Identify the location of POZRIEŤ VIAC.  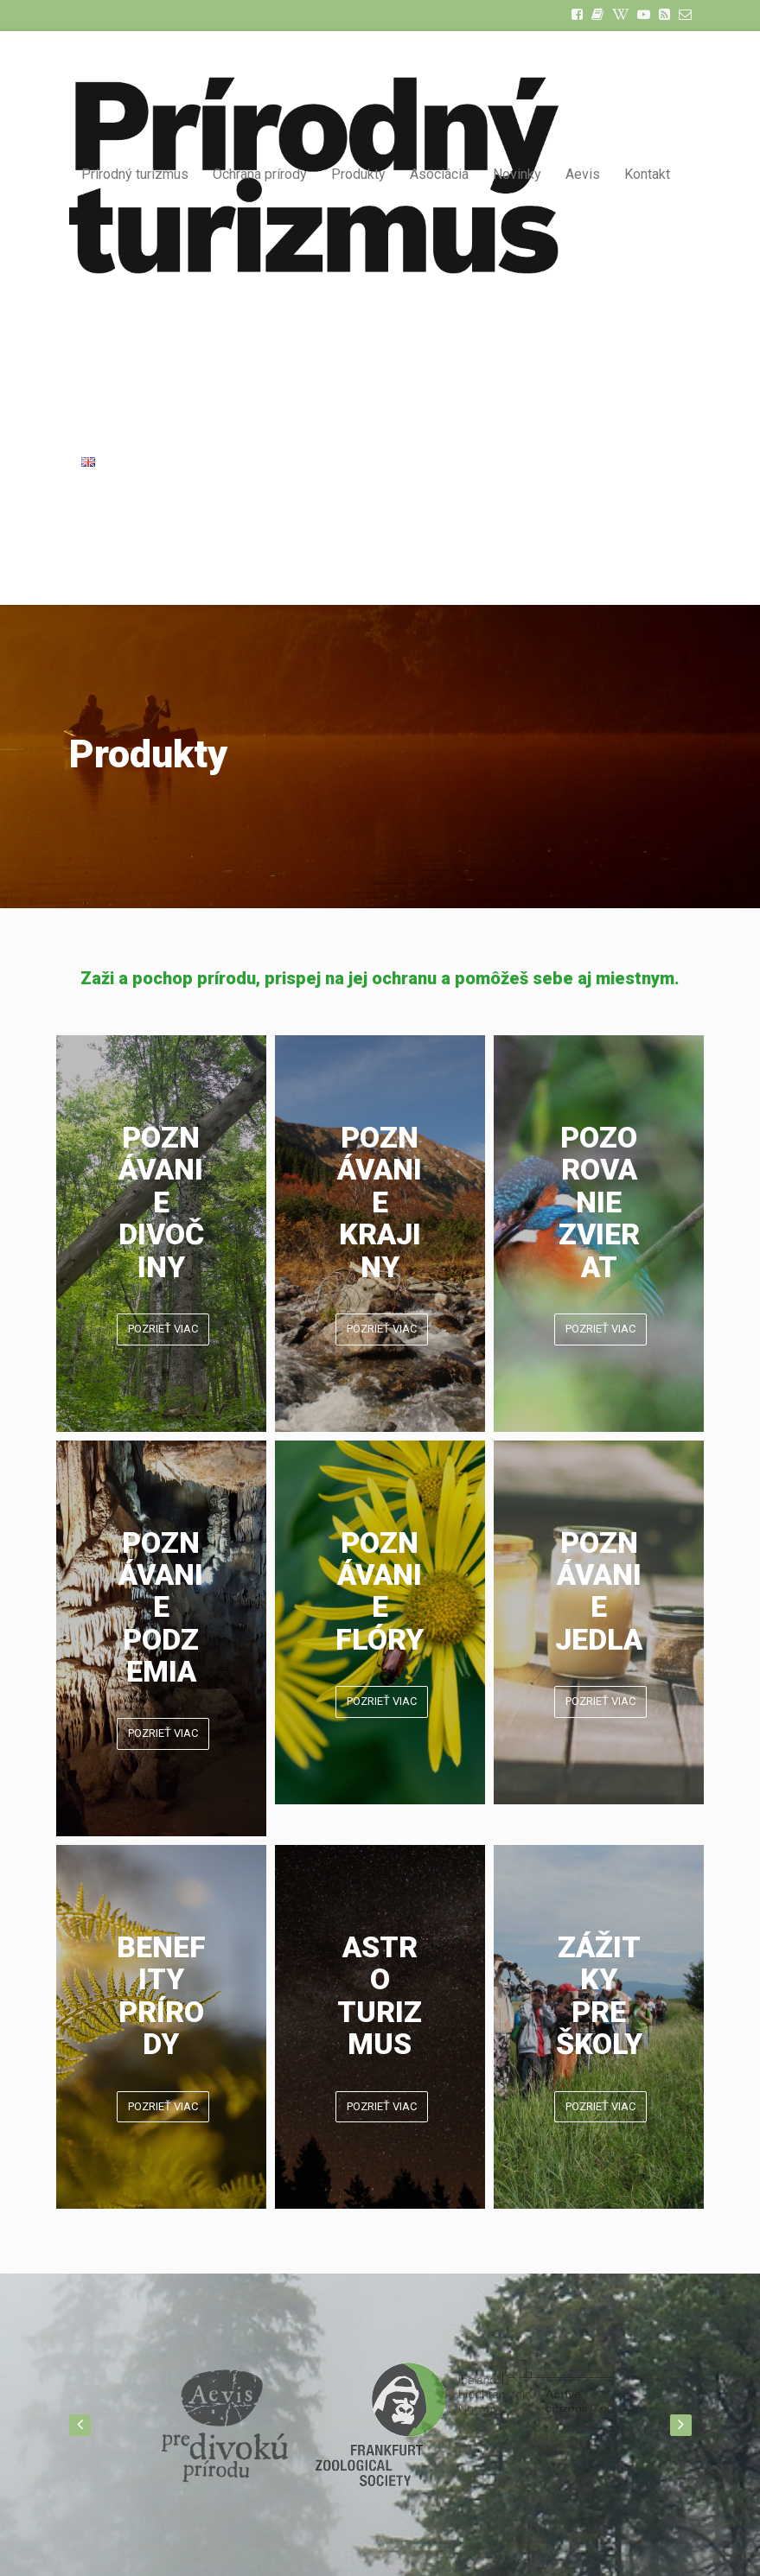
(163, 1328).